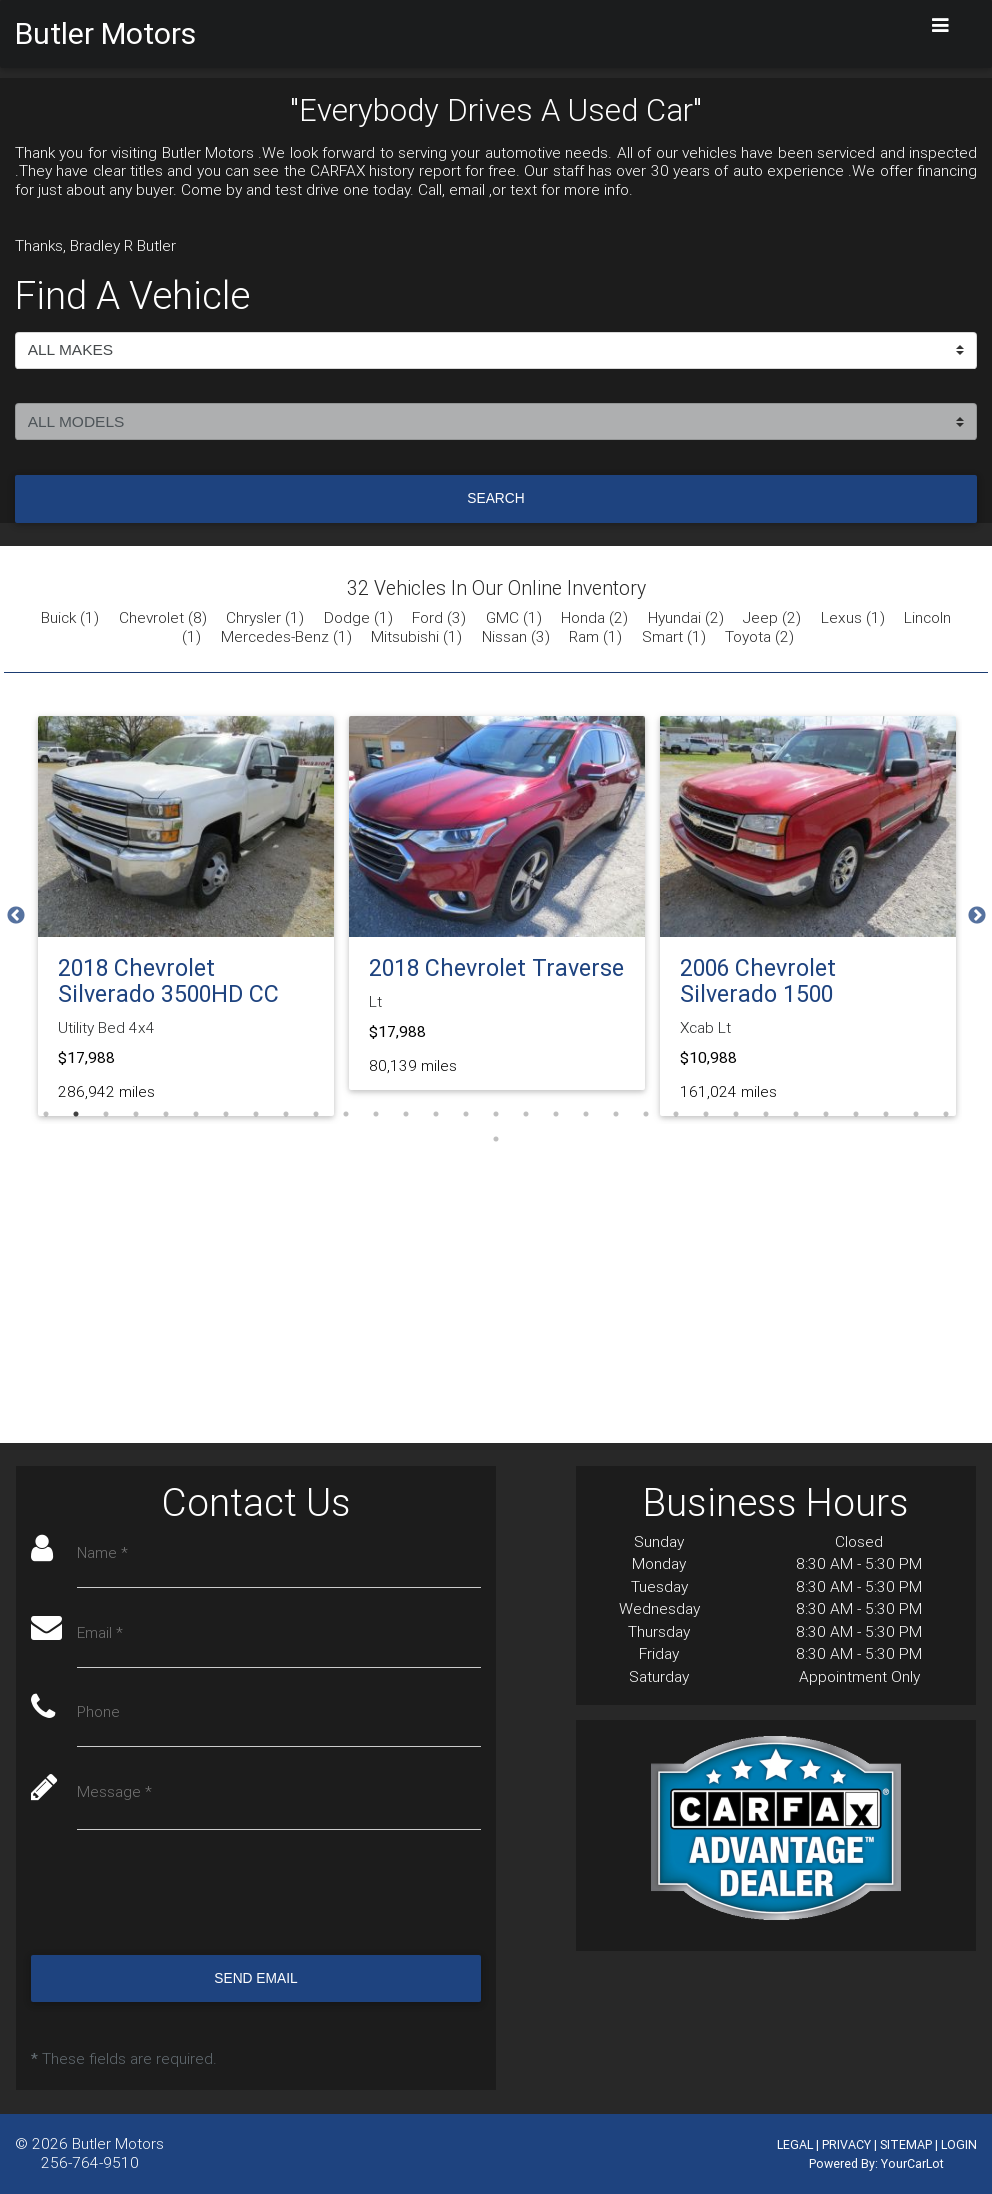 The image size is (992, 2194). I want to click on 29 [tab], so click(886, 1114).